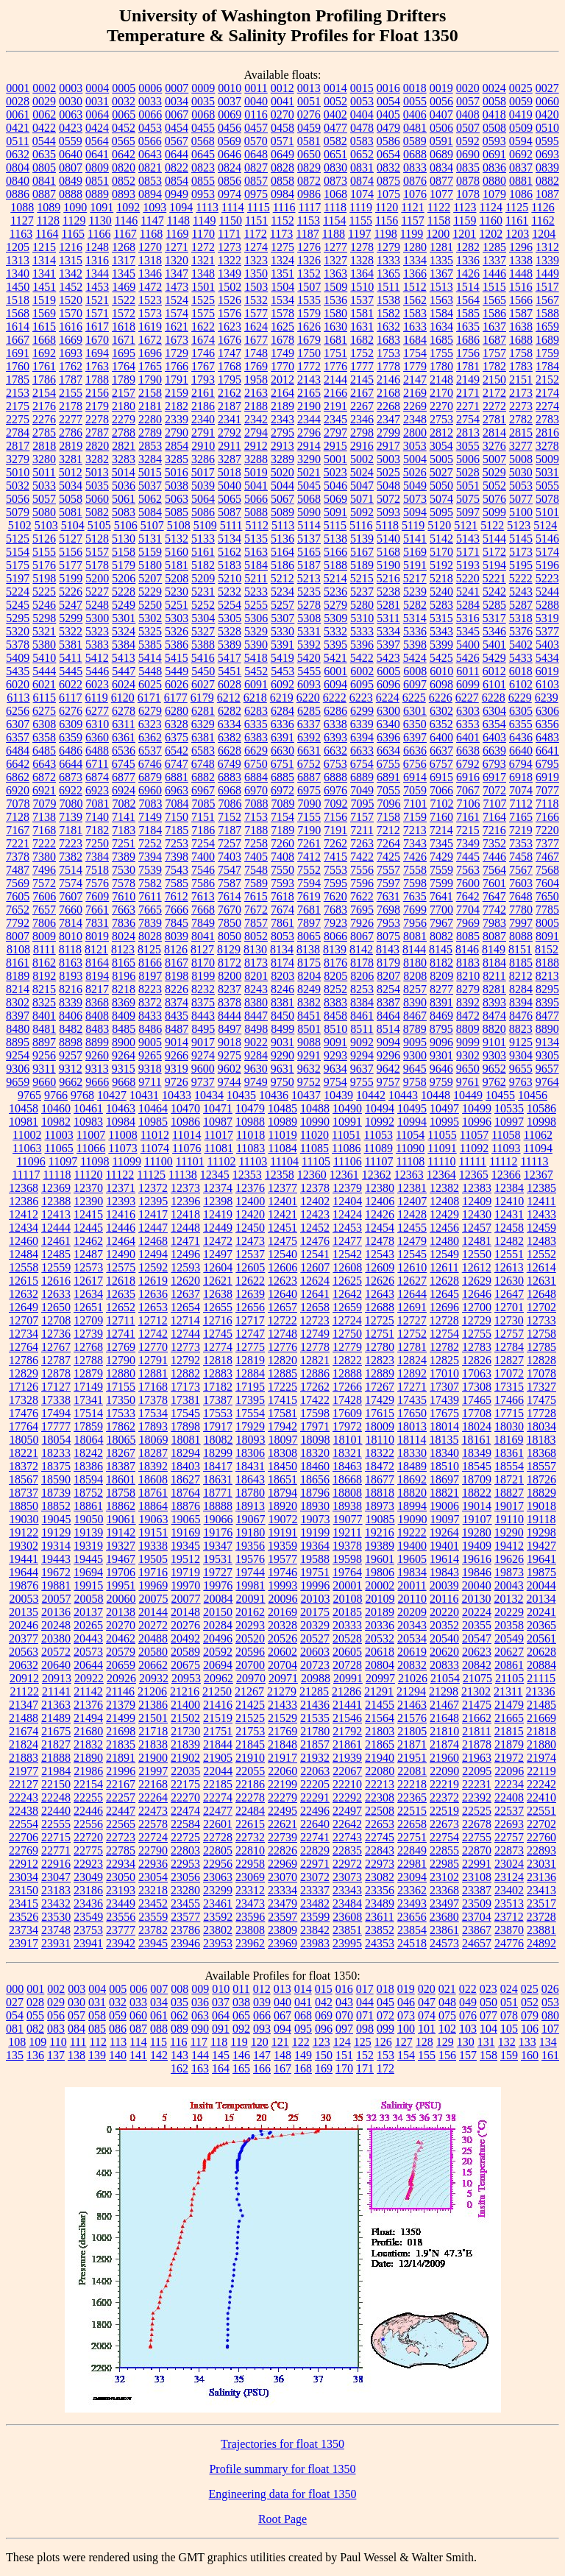 This screenshot has width=565, height=2576. Describe the element at coordinates (412, 1771) in the screenshot. I see `22081` at that location.